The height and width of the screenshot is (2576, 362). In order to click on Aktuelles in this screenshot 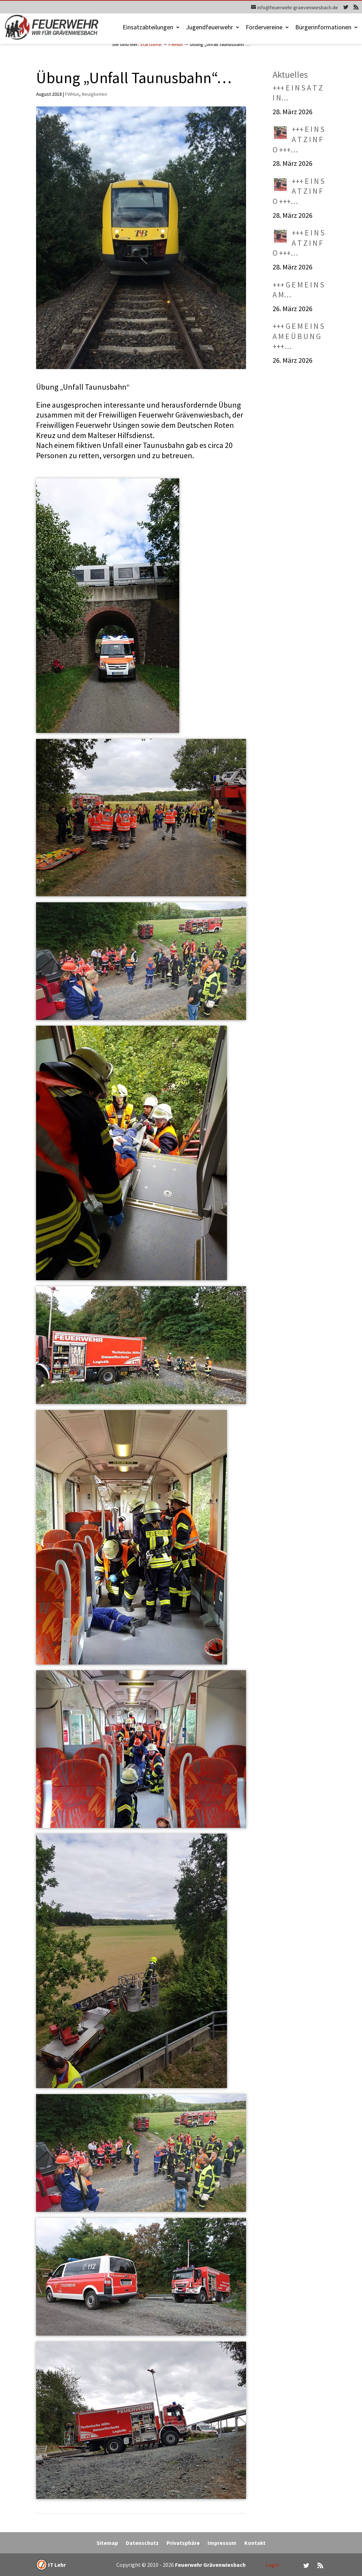, I will do `click(290, 74)`.